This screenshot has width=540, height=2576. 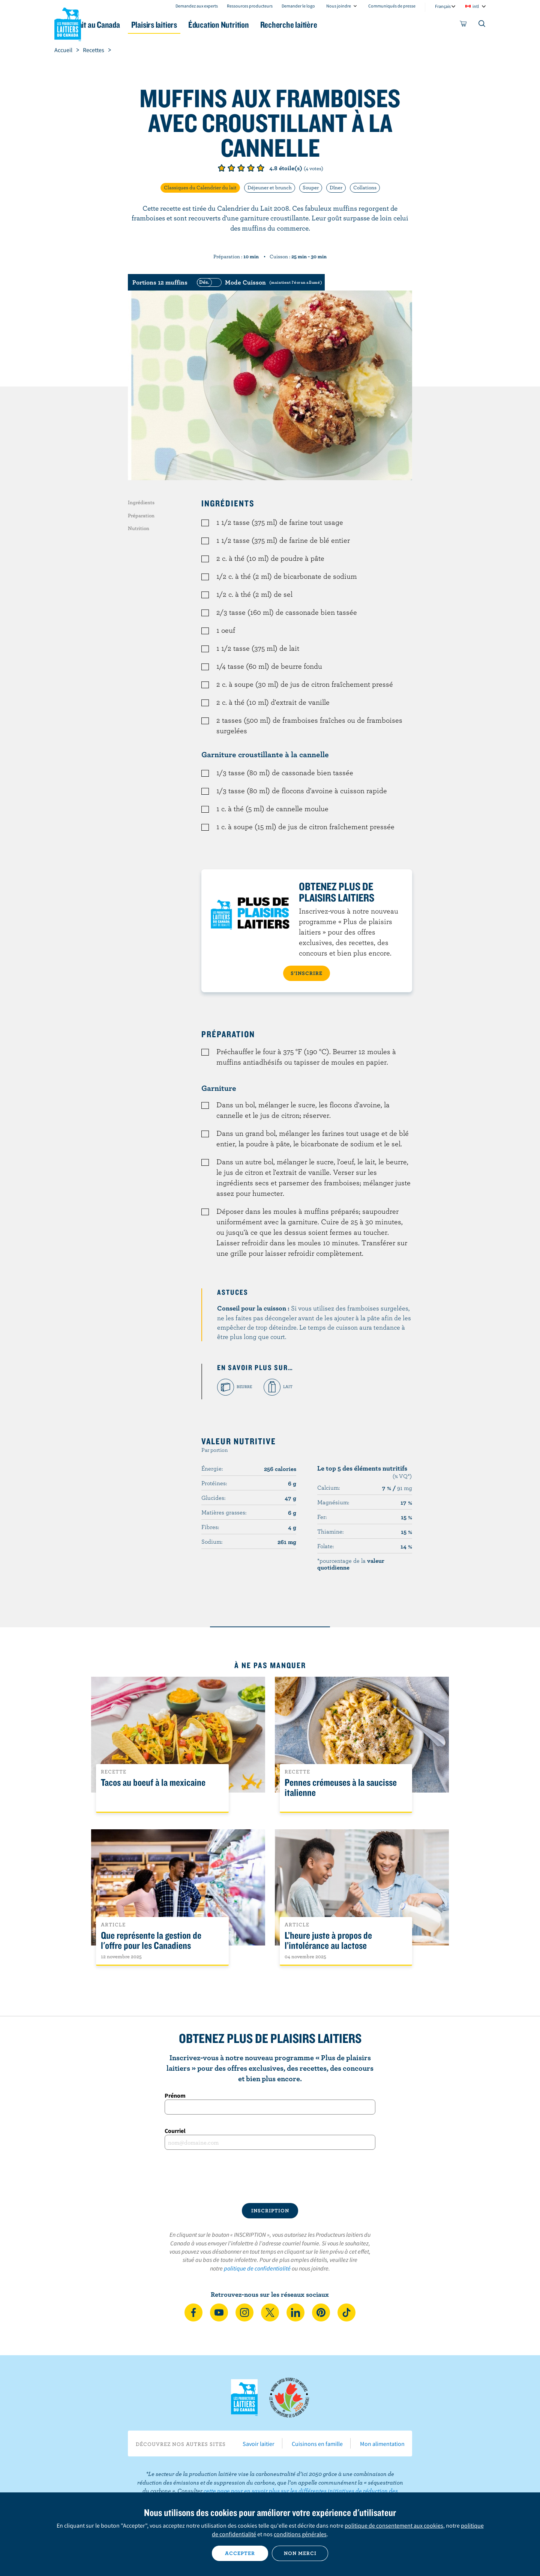 What do you see at coordinates (197, 6) in the screenshot?
I see `Demandez aux experts` at bounding box center [197, 6].